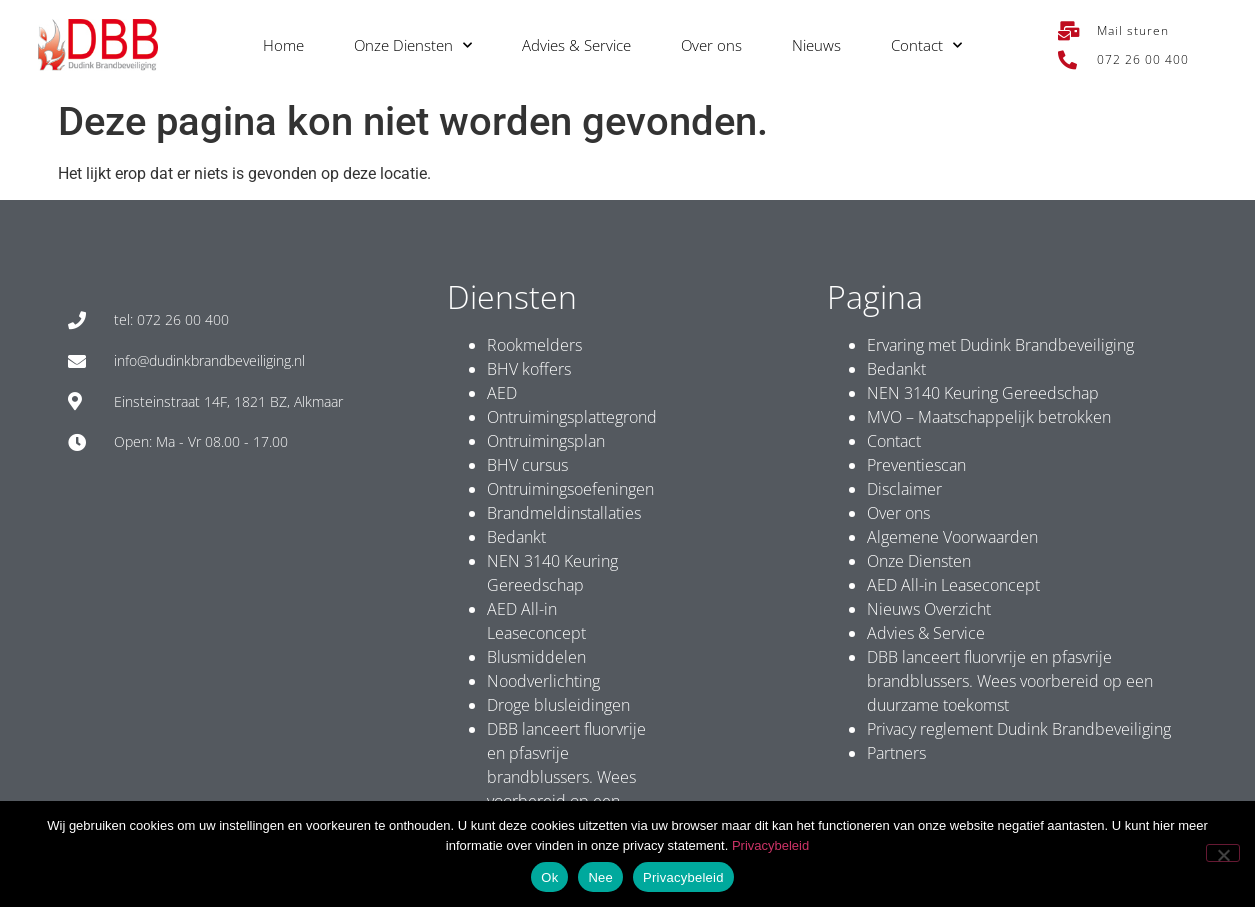  I want to click on Brandmeldinstallaties, so click(564, 513).